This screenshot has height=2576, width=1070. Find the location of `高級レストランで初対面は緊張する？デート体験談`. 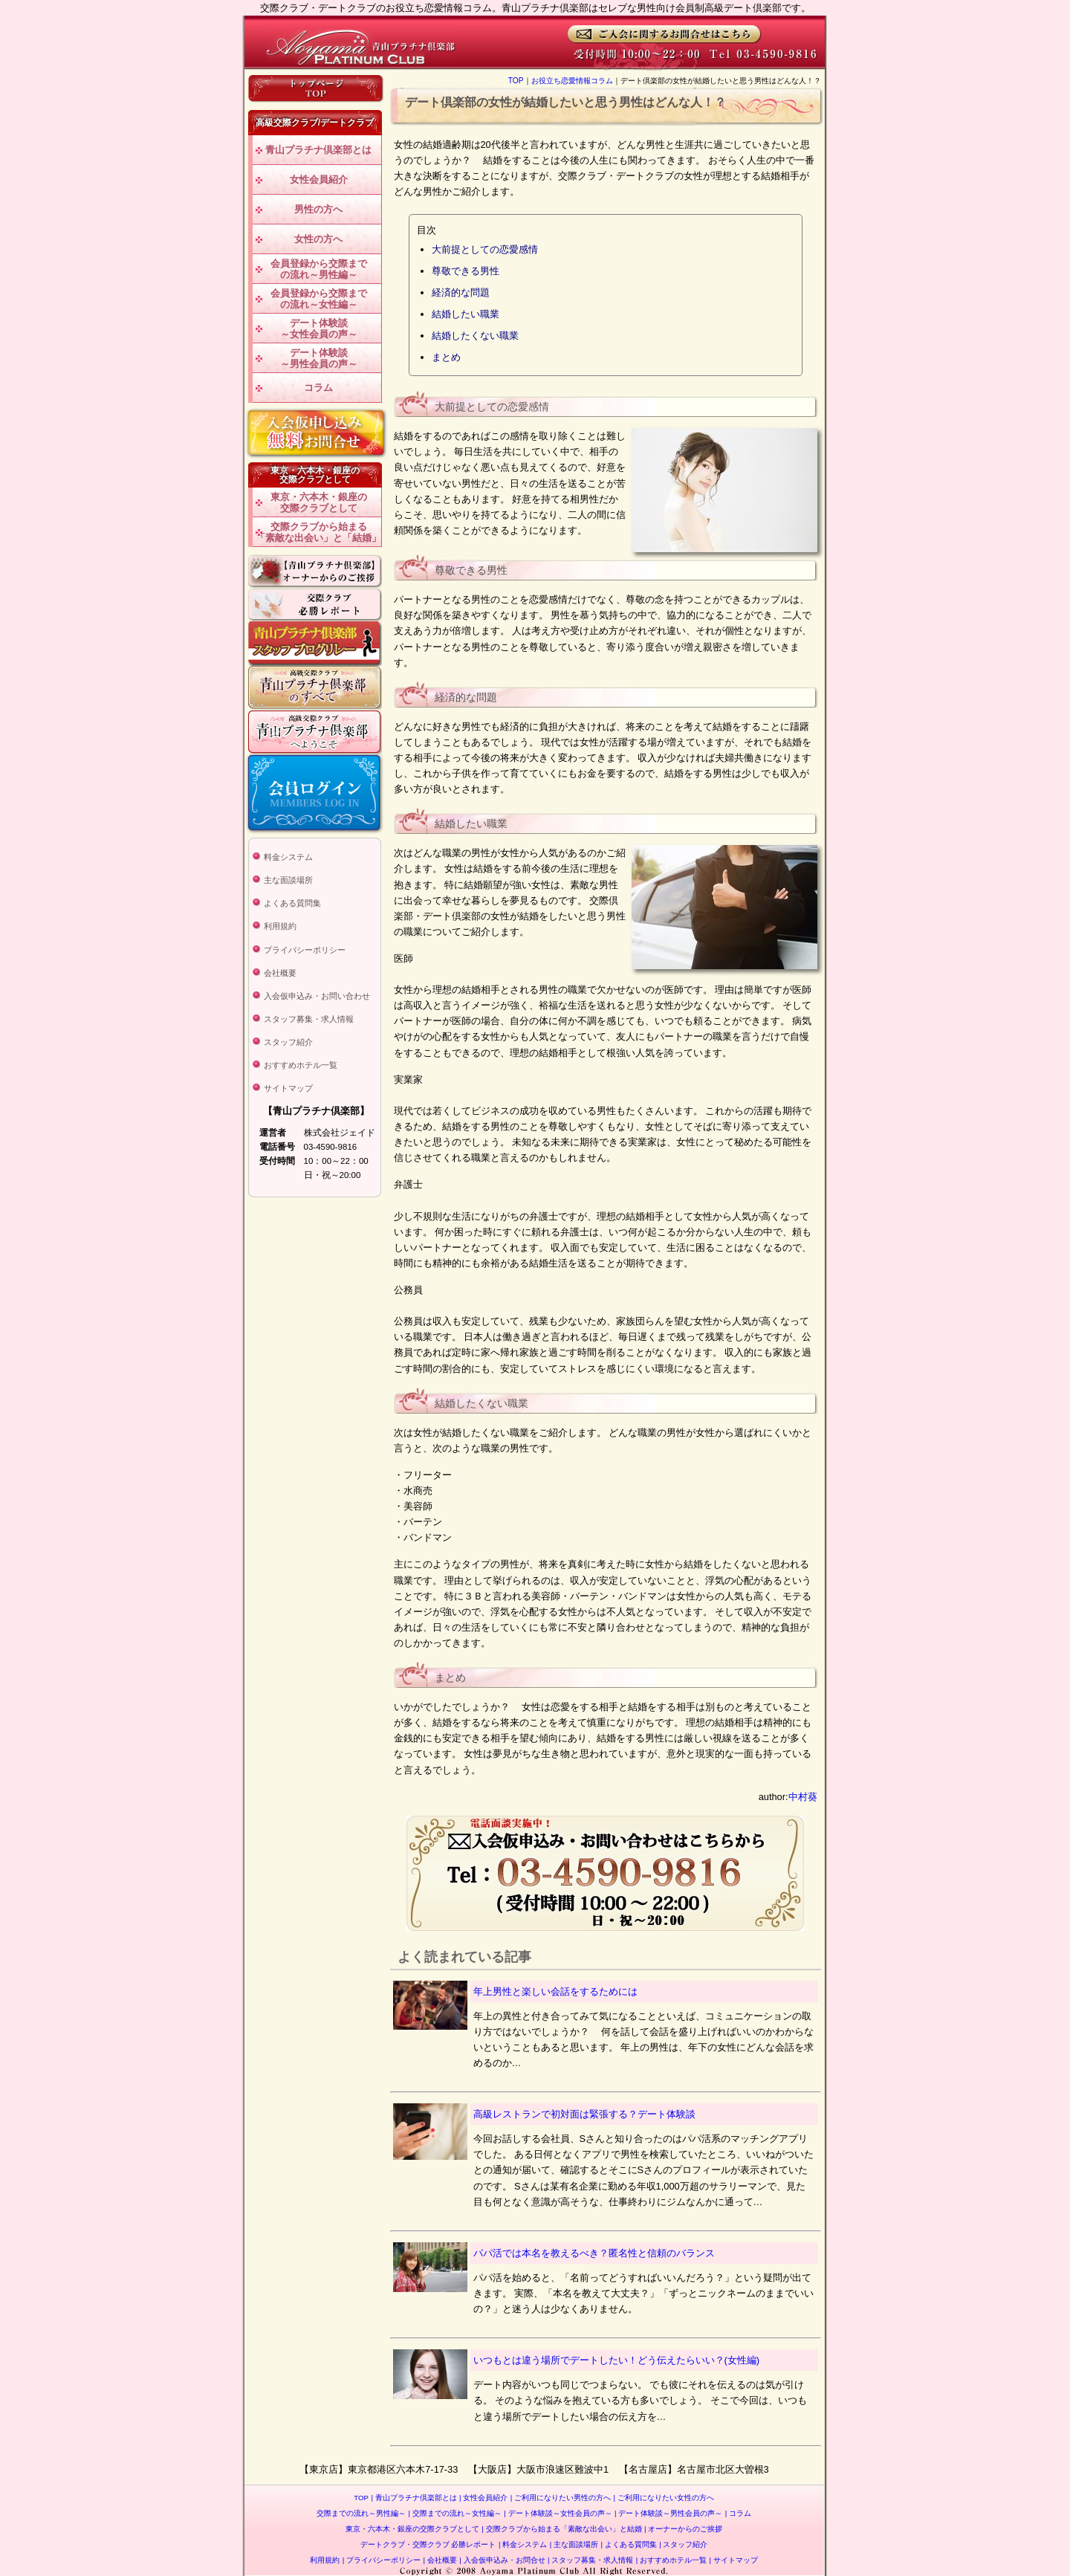

高級レストランで初対面は緊張する？デート体験談 is located at coordinates (584, 2114).